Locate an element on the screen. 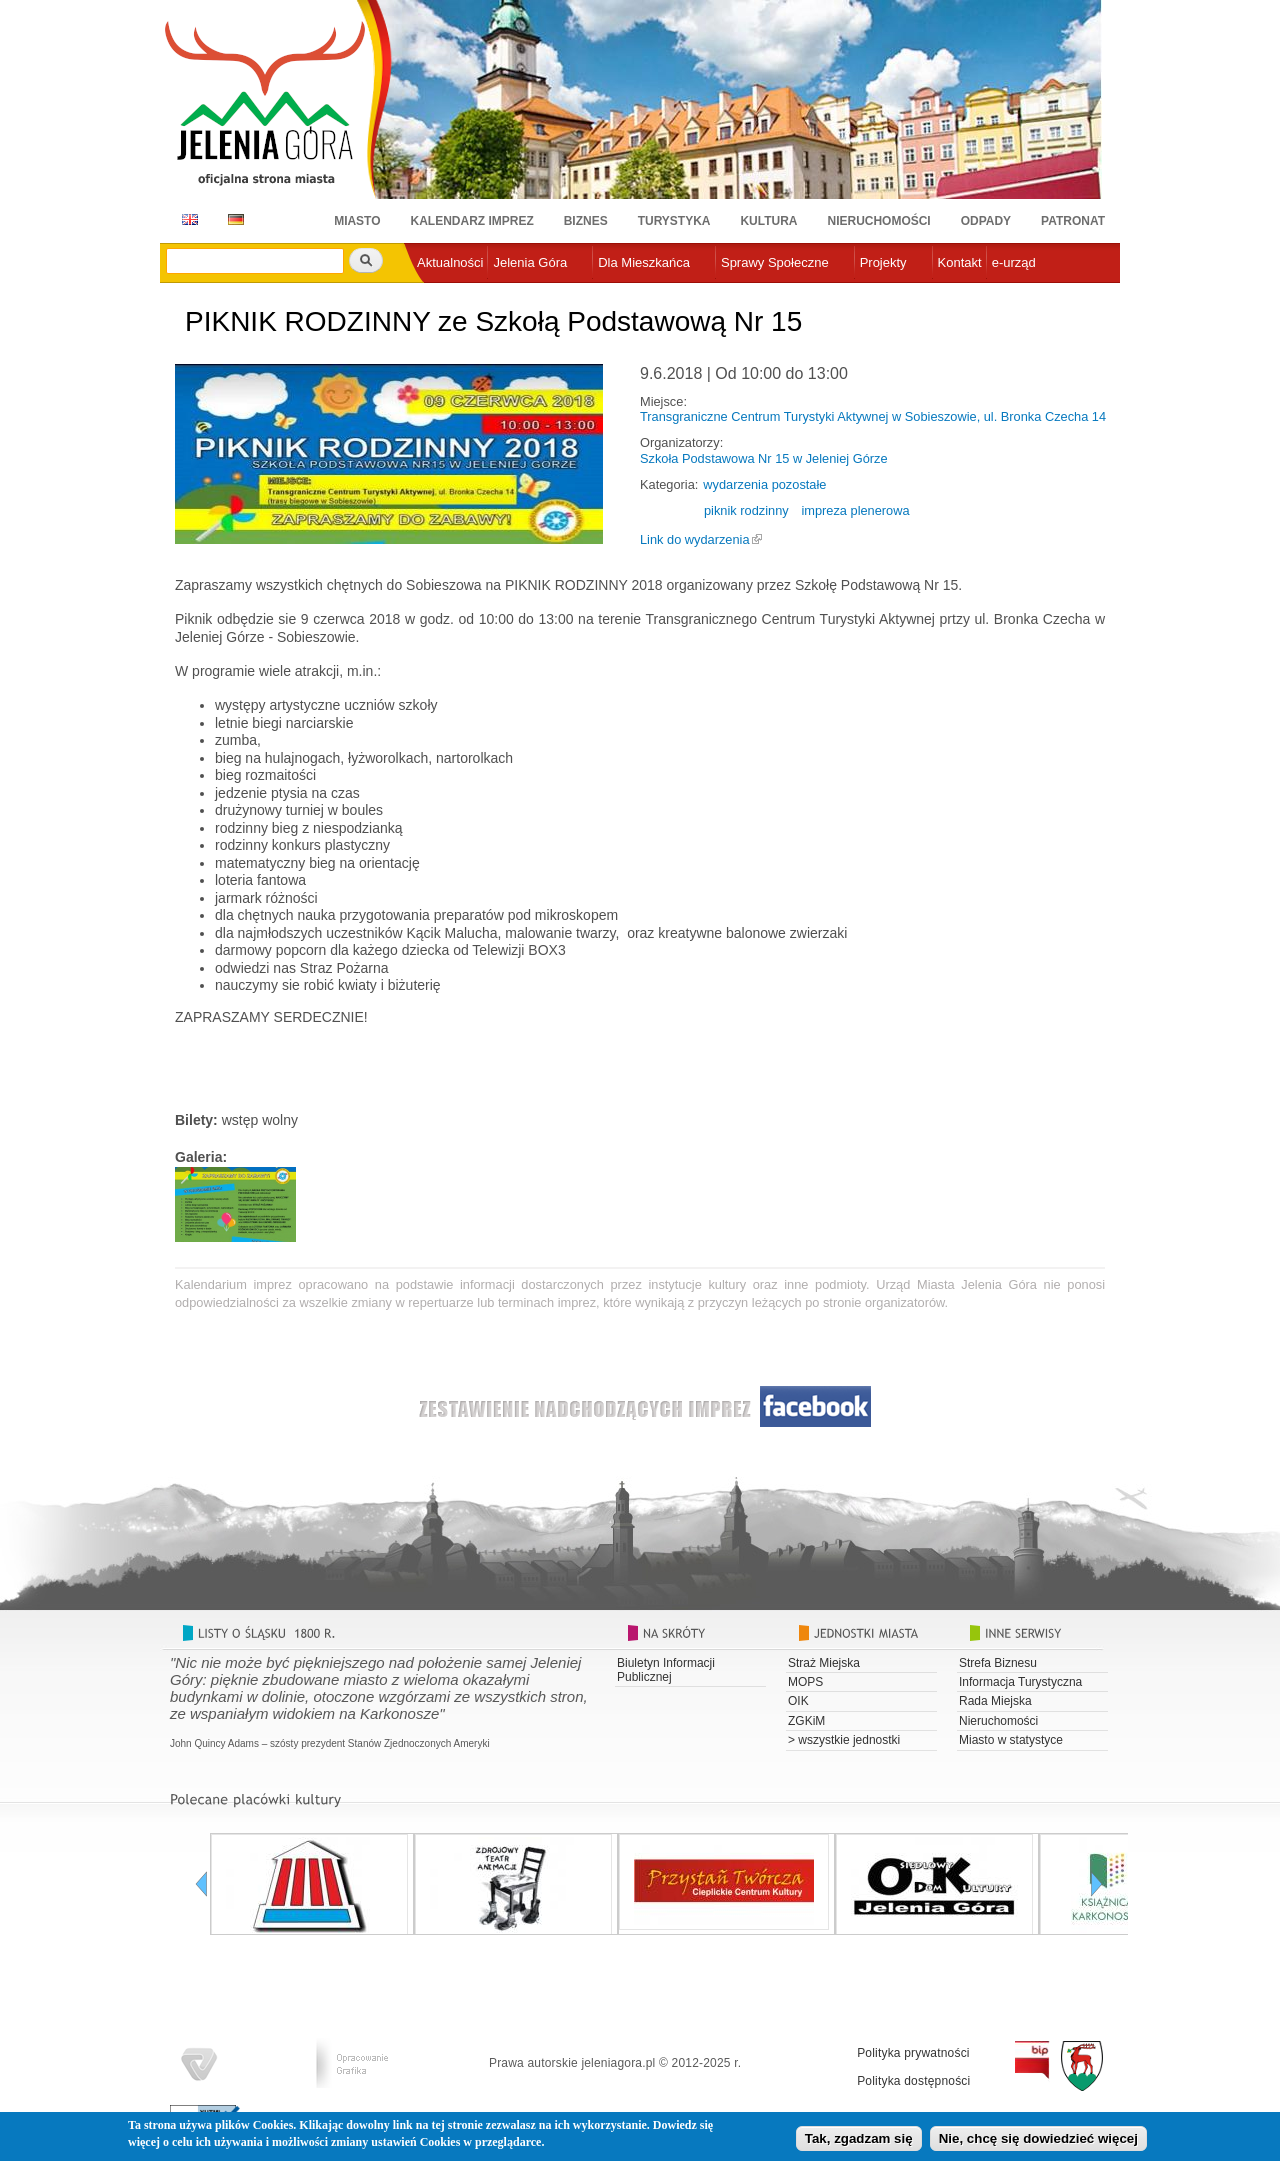  Polityka prywatności is located at coordinates (913, 2053).